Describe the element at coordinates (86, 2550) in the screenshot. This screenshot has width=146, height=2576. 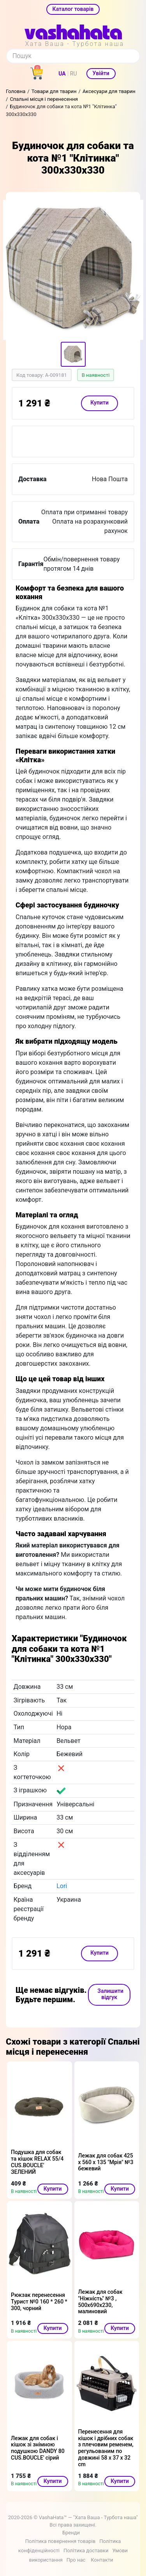
I see `Політика доставки` at that location.